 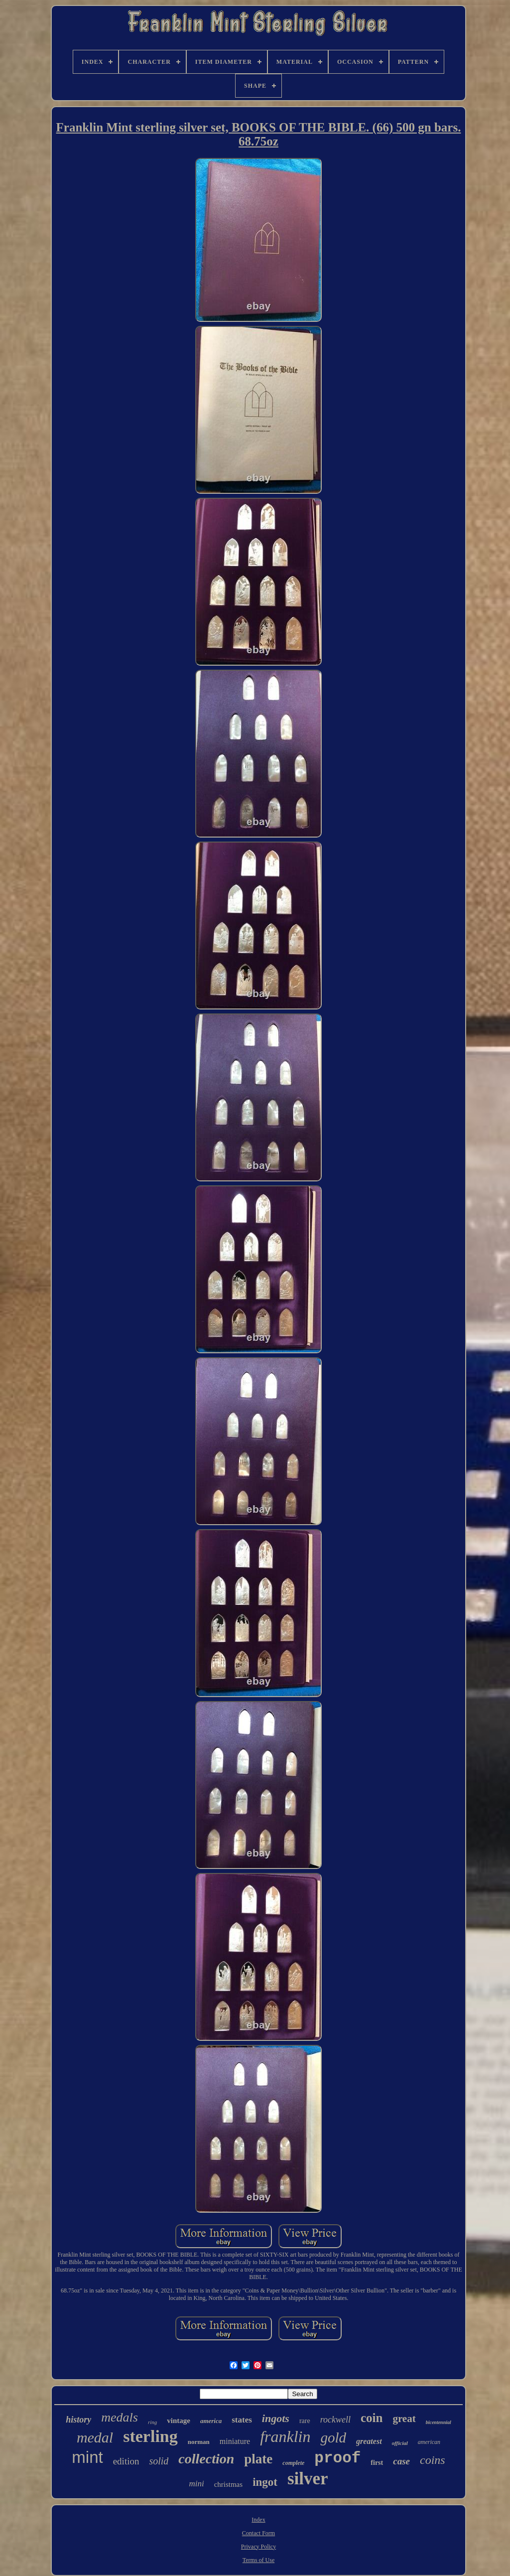 I want to click on norman, so click(x=199, y=2441).